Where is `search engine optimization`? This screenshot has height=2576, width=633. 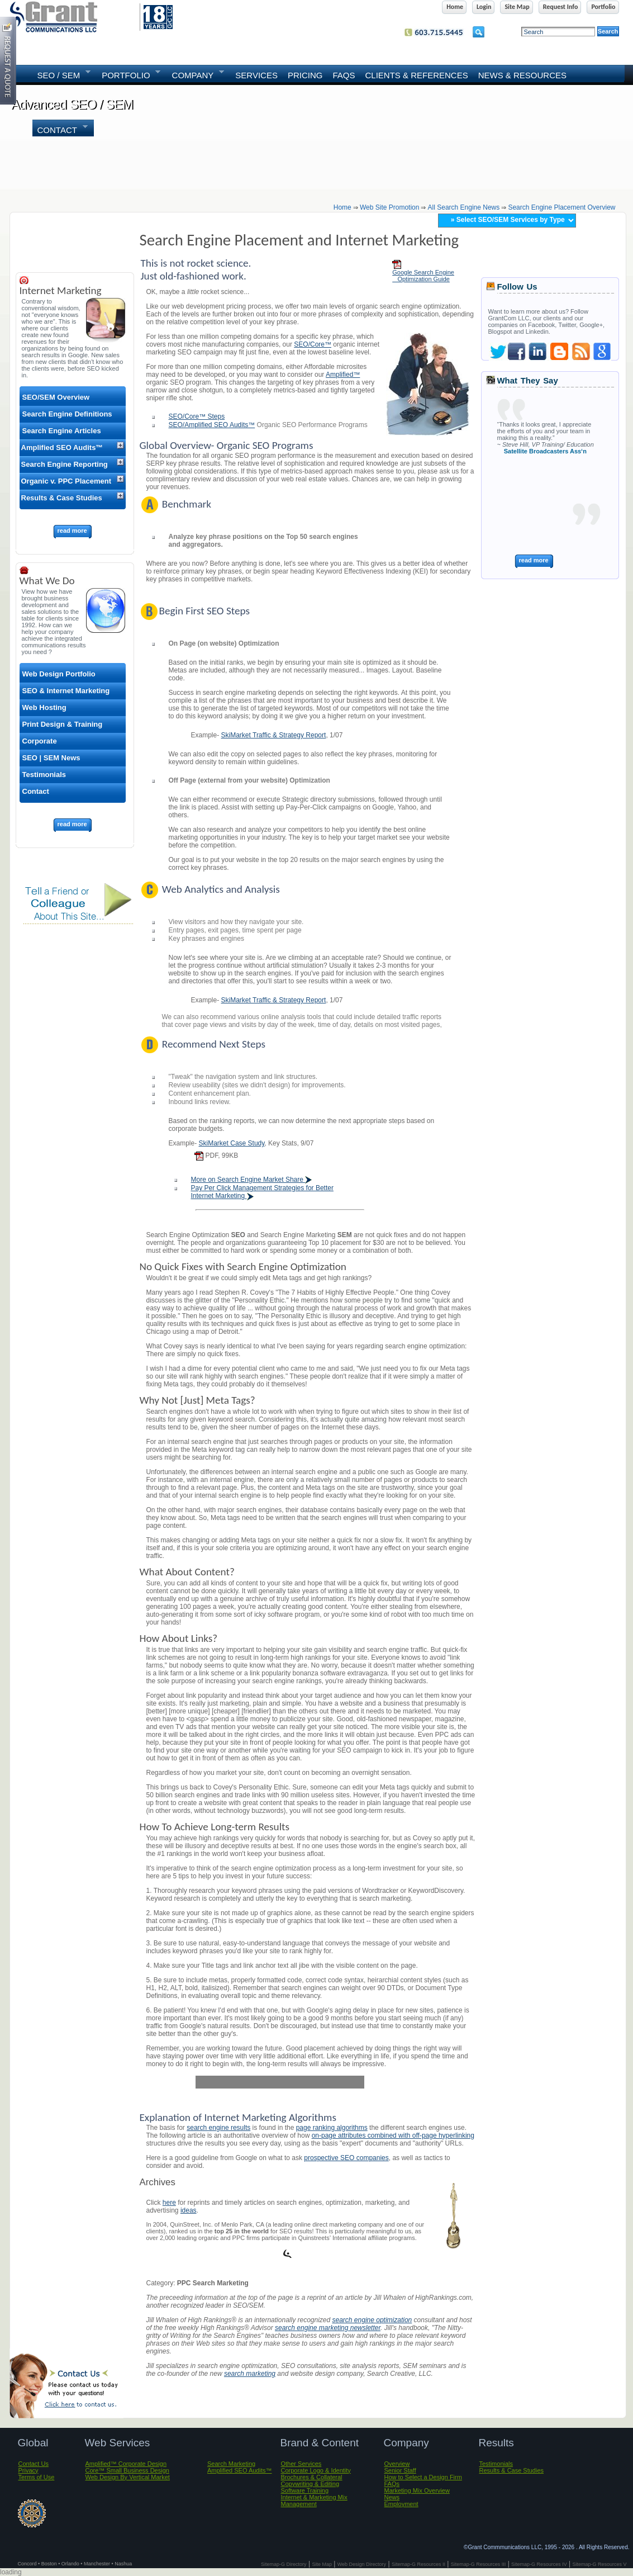
search engine optimization is located at coordinates (372, 2320).